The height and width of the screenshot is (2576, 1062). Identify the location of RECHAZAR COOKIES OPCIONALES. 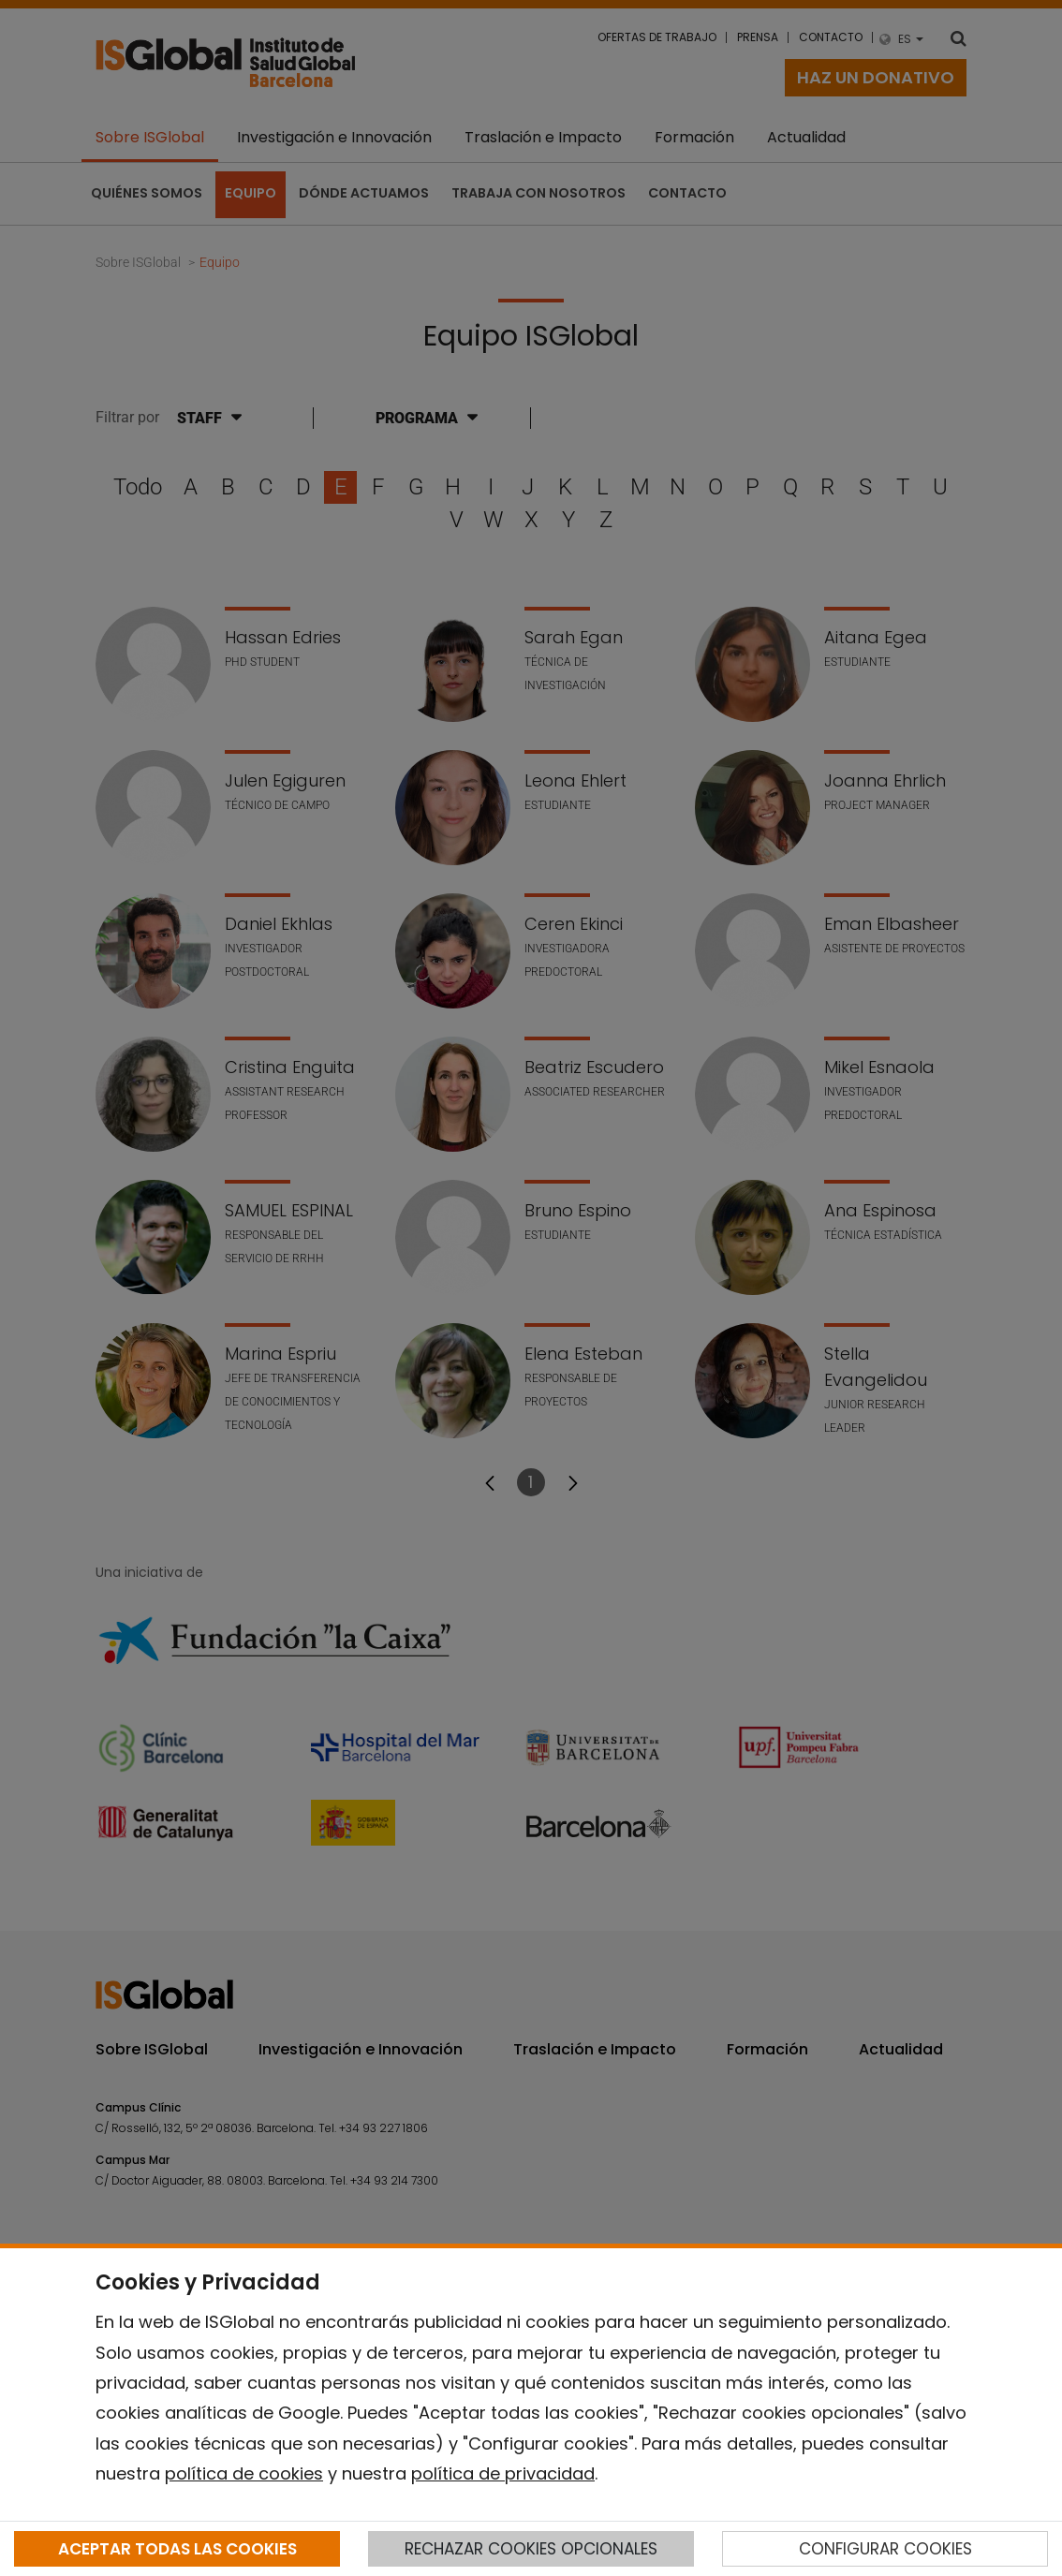
(531, 2549).